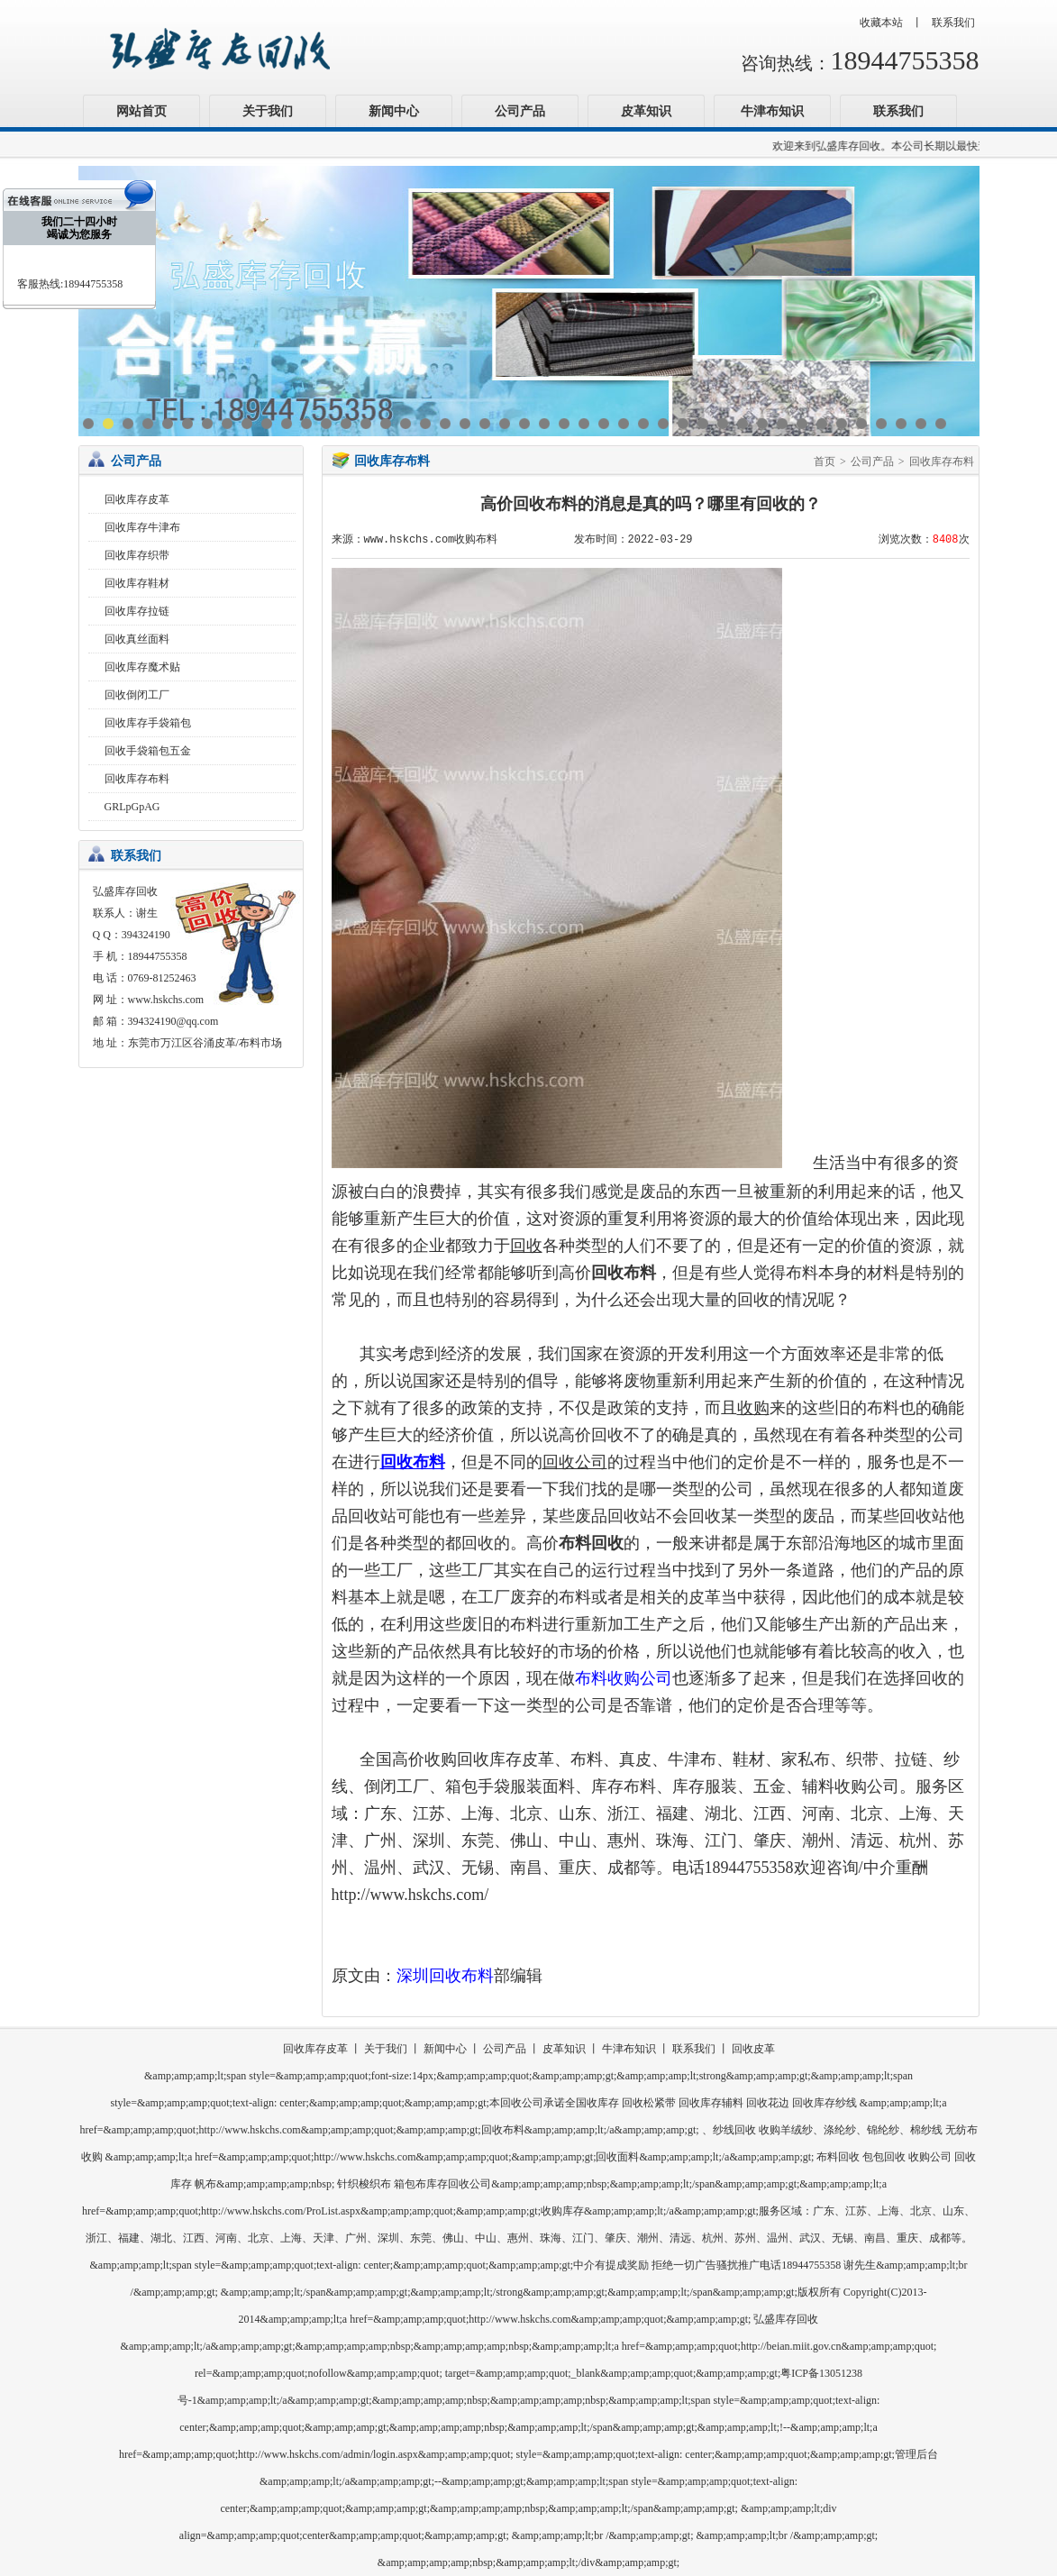 The image size is (1057, 2576). What do you see at coordinates (824, 461) in the screenshot?
I see `首页` at bounding box center [824, 461].